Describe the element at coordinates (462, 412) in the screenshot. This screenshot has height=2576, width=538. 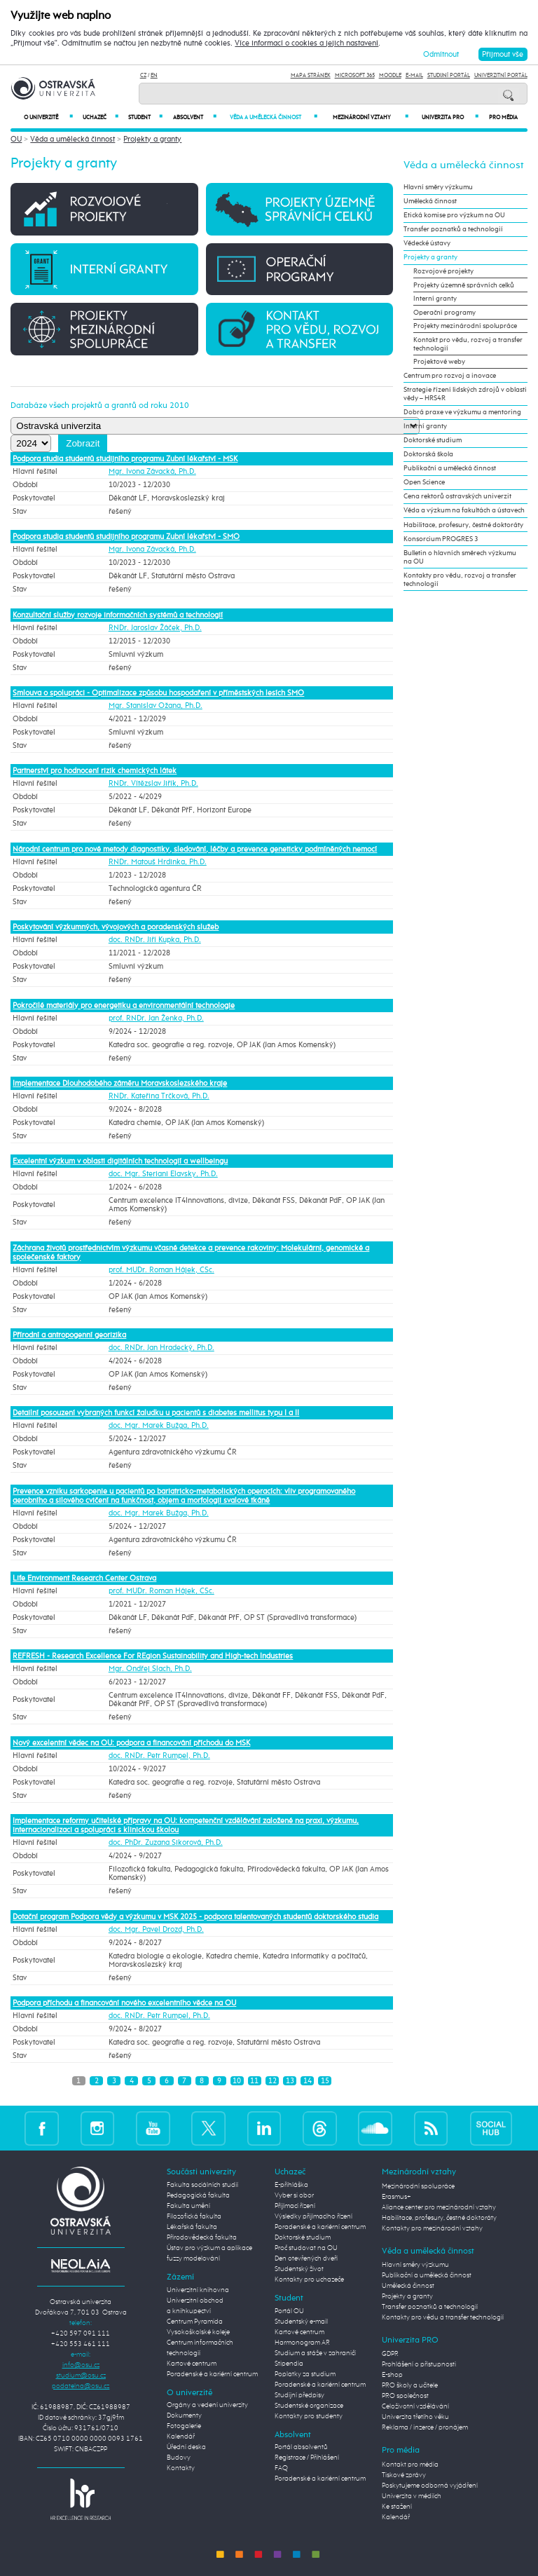
I see `Dobrá praxe ve výzkumu a mentoring` at that location.